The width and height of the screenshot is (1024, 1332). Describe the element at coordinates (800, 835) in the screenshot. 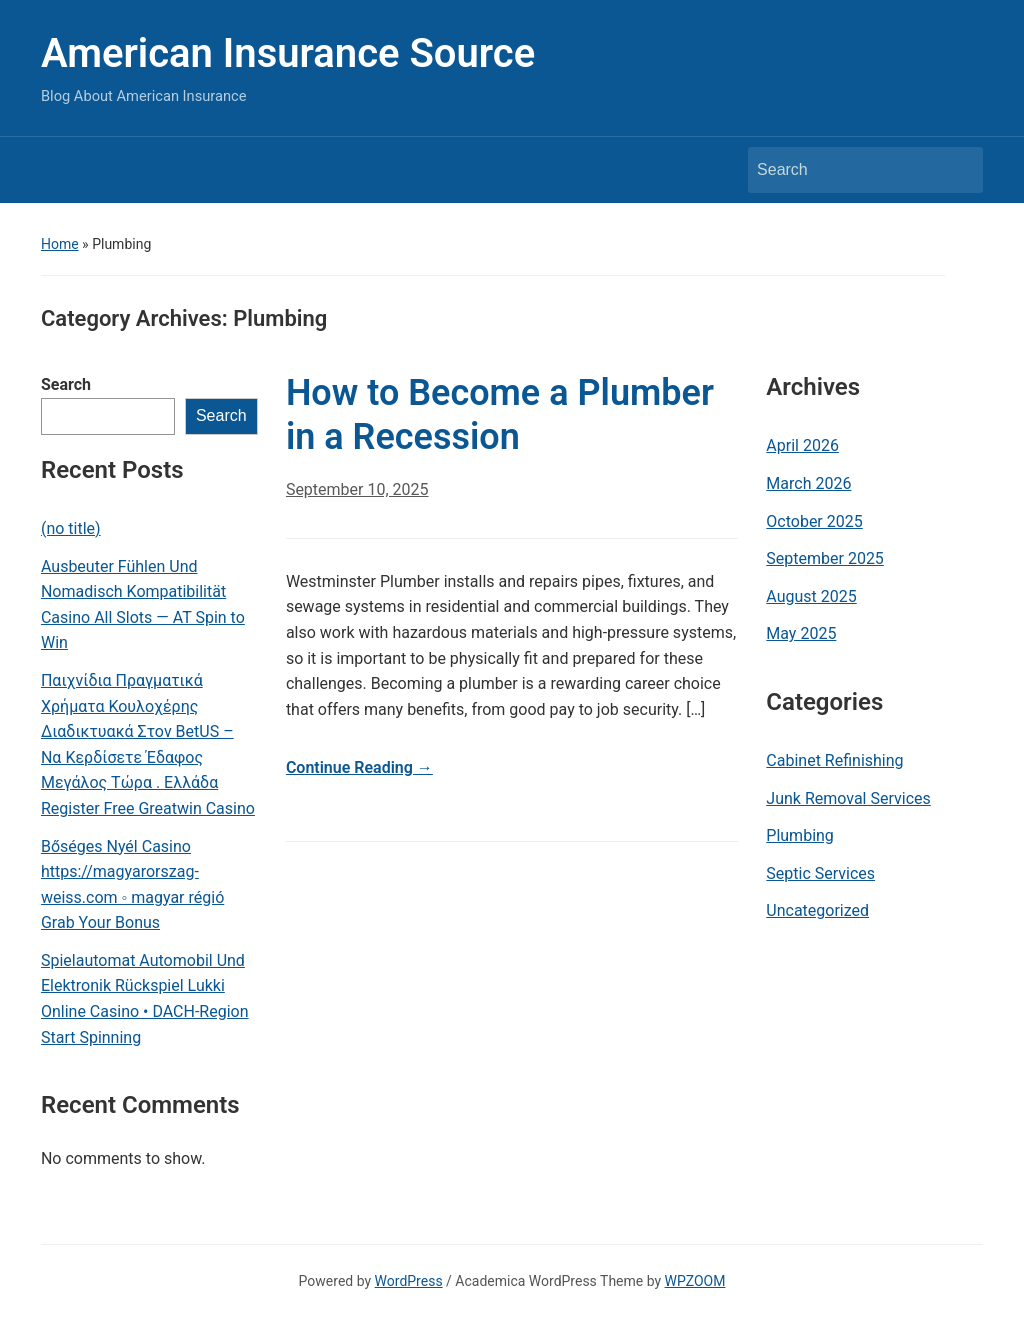

I see `Plumbing` at that location.